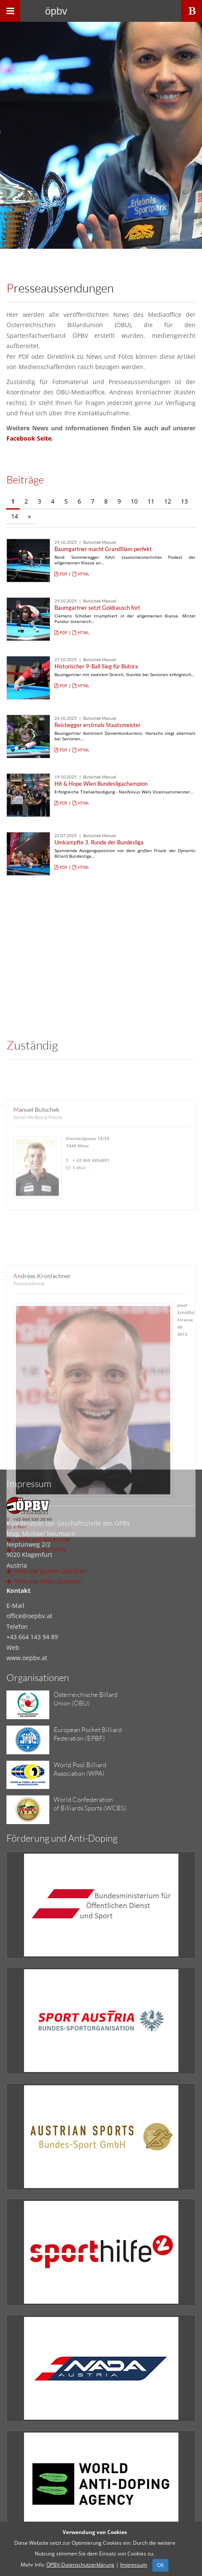  What do you see at coordinates (88, 1734) in the screenshot?
I see `European Pocket BilliardFederation (EPBF)` at bounding box center [88, 1734].